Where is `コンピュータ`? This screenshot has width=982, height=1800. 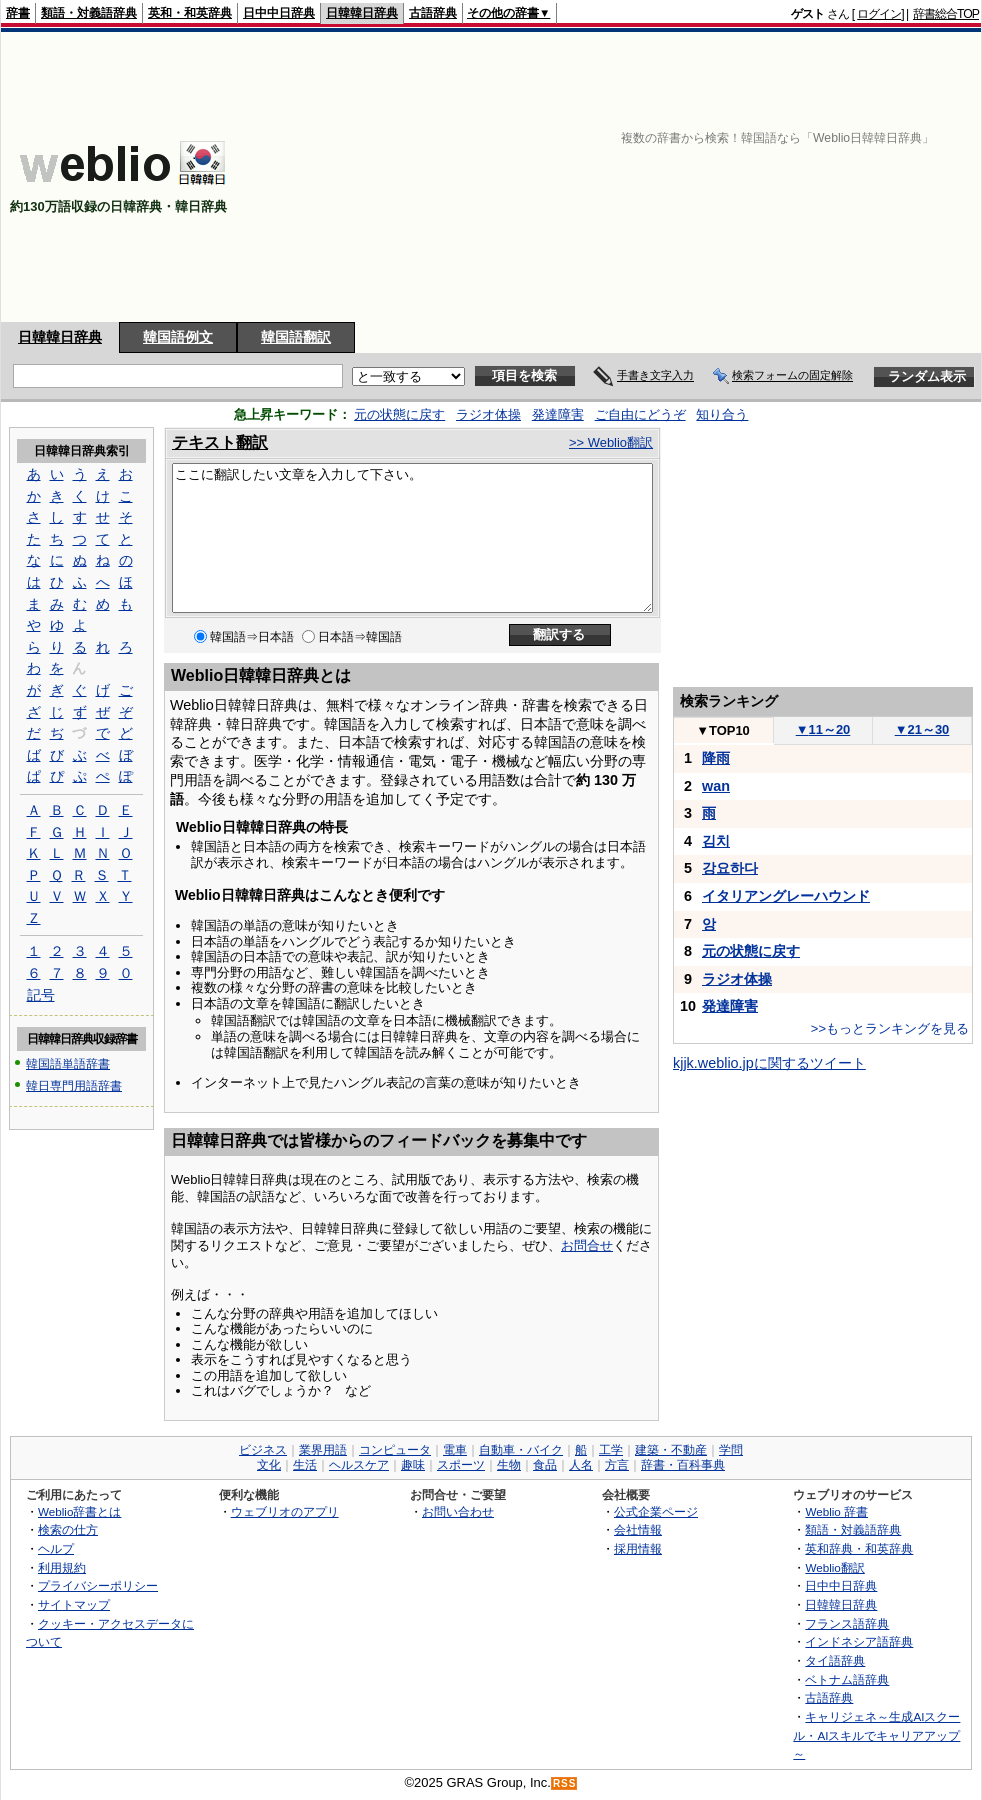
コンピュータ is located at coordinates (395, 1450).